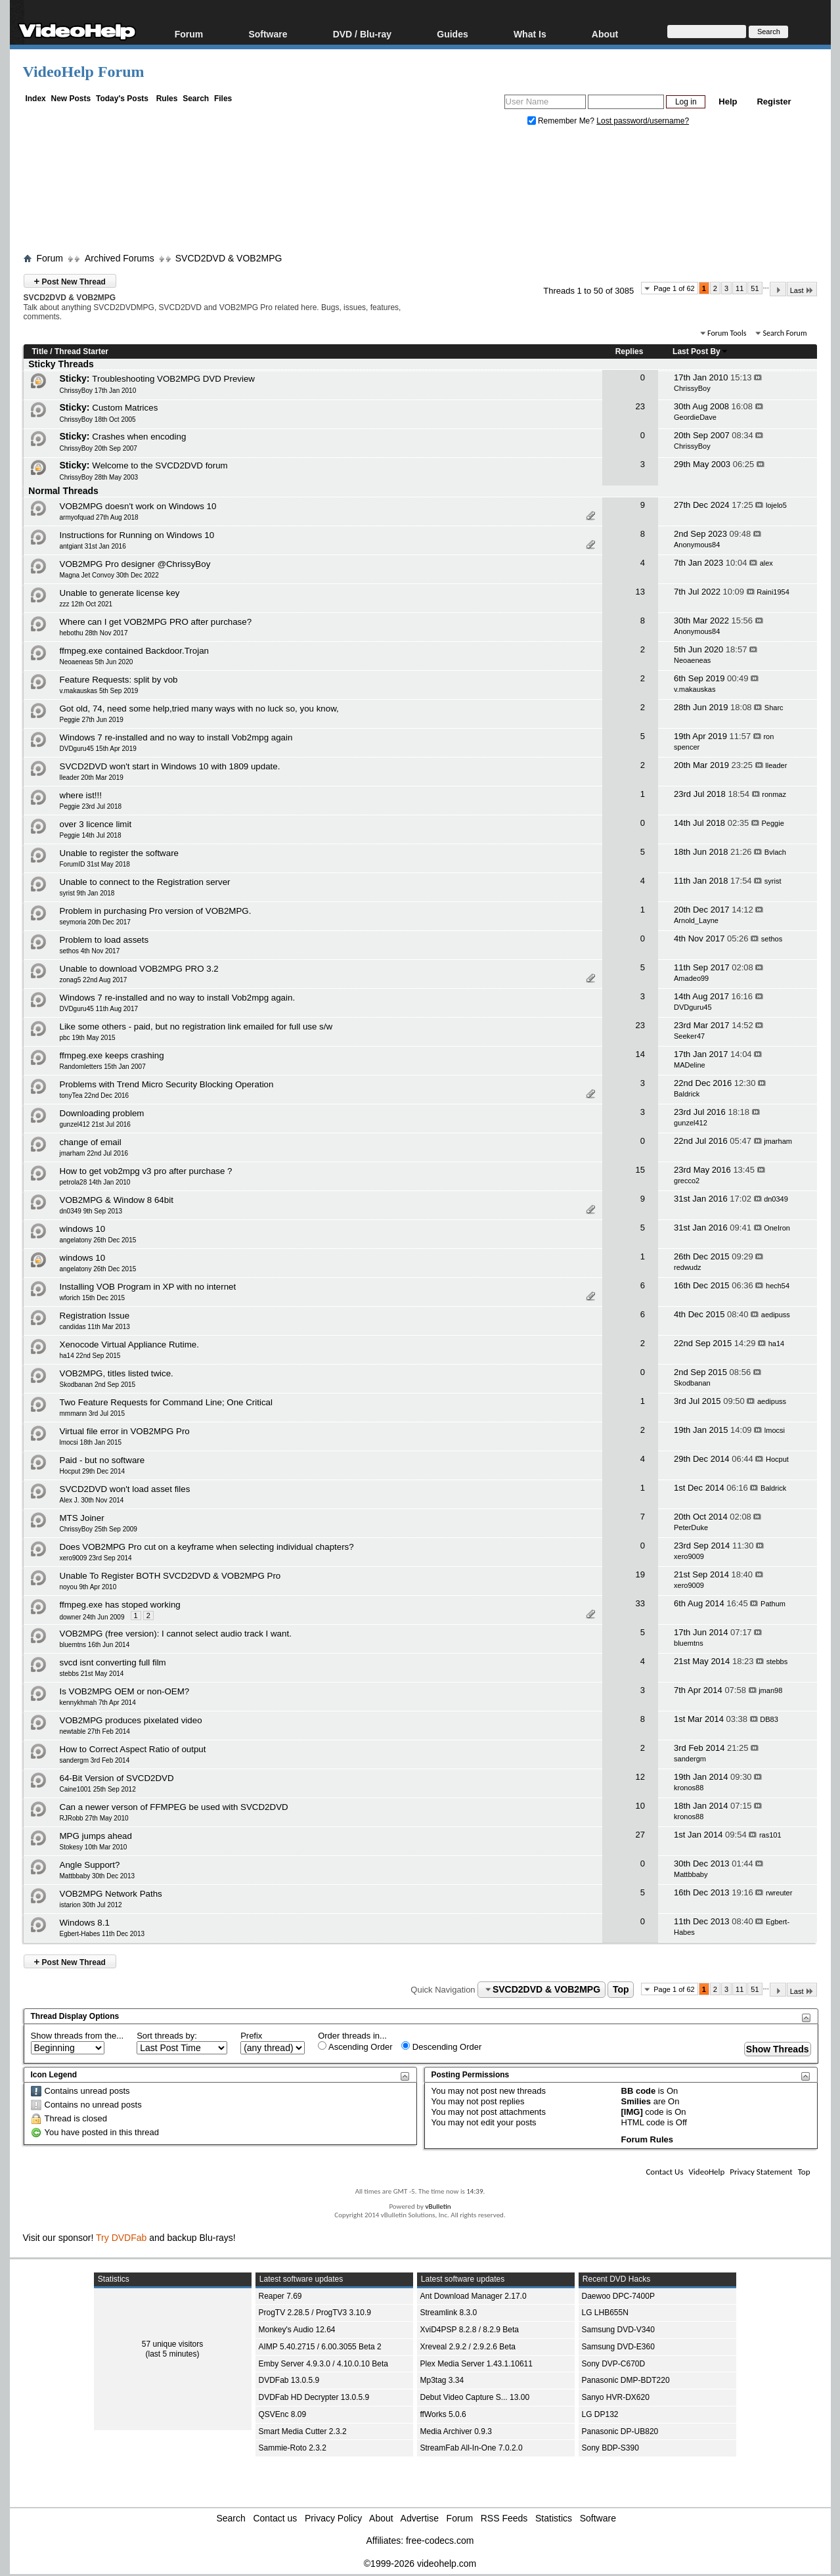 The width and height of the screenshot is (840, 2576). What do you see at coordinates (91, 719) in the screenshot?
I see `Peggie 27th Jun 2019` at bounding box center [91, 719].